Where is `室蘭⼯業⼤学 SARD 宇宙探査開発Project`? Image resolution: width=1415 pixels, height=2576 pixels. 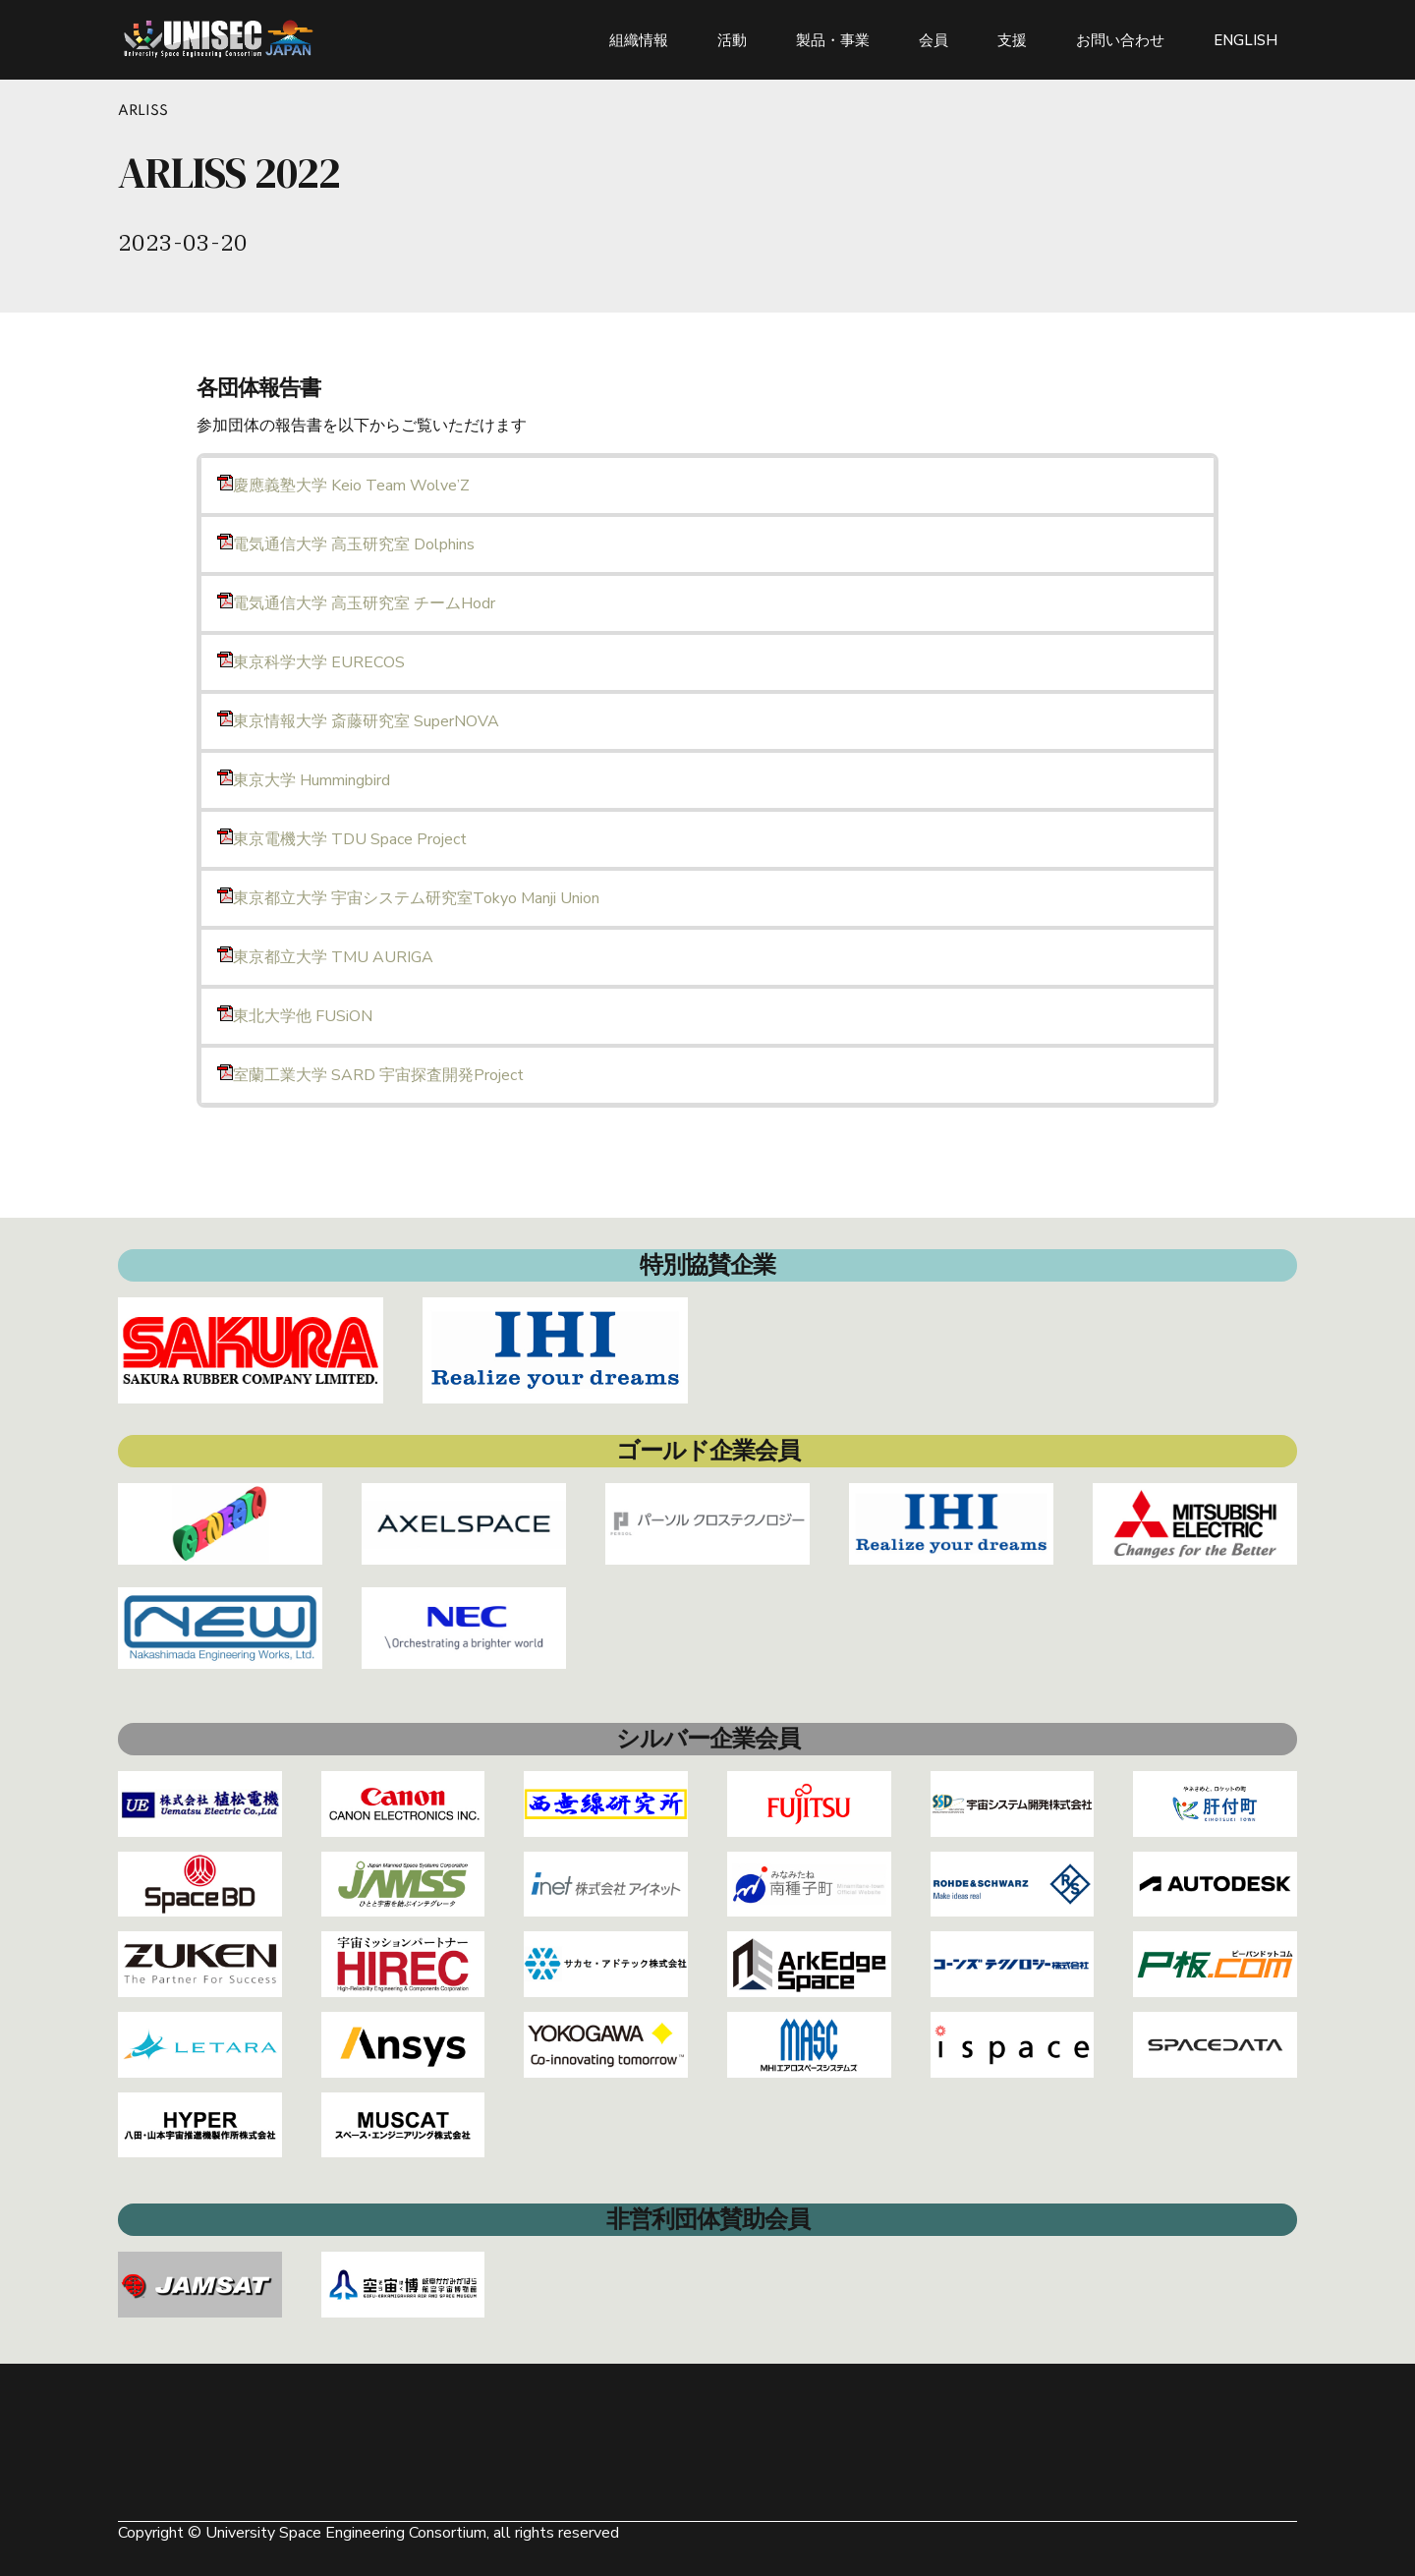
室蘭⼯業⼤学 SARD 宇宙探査開発Project is located at coordinates (370, 1075).